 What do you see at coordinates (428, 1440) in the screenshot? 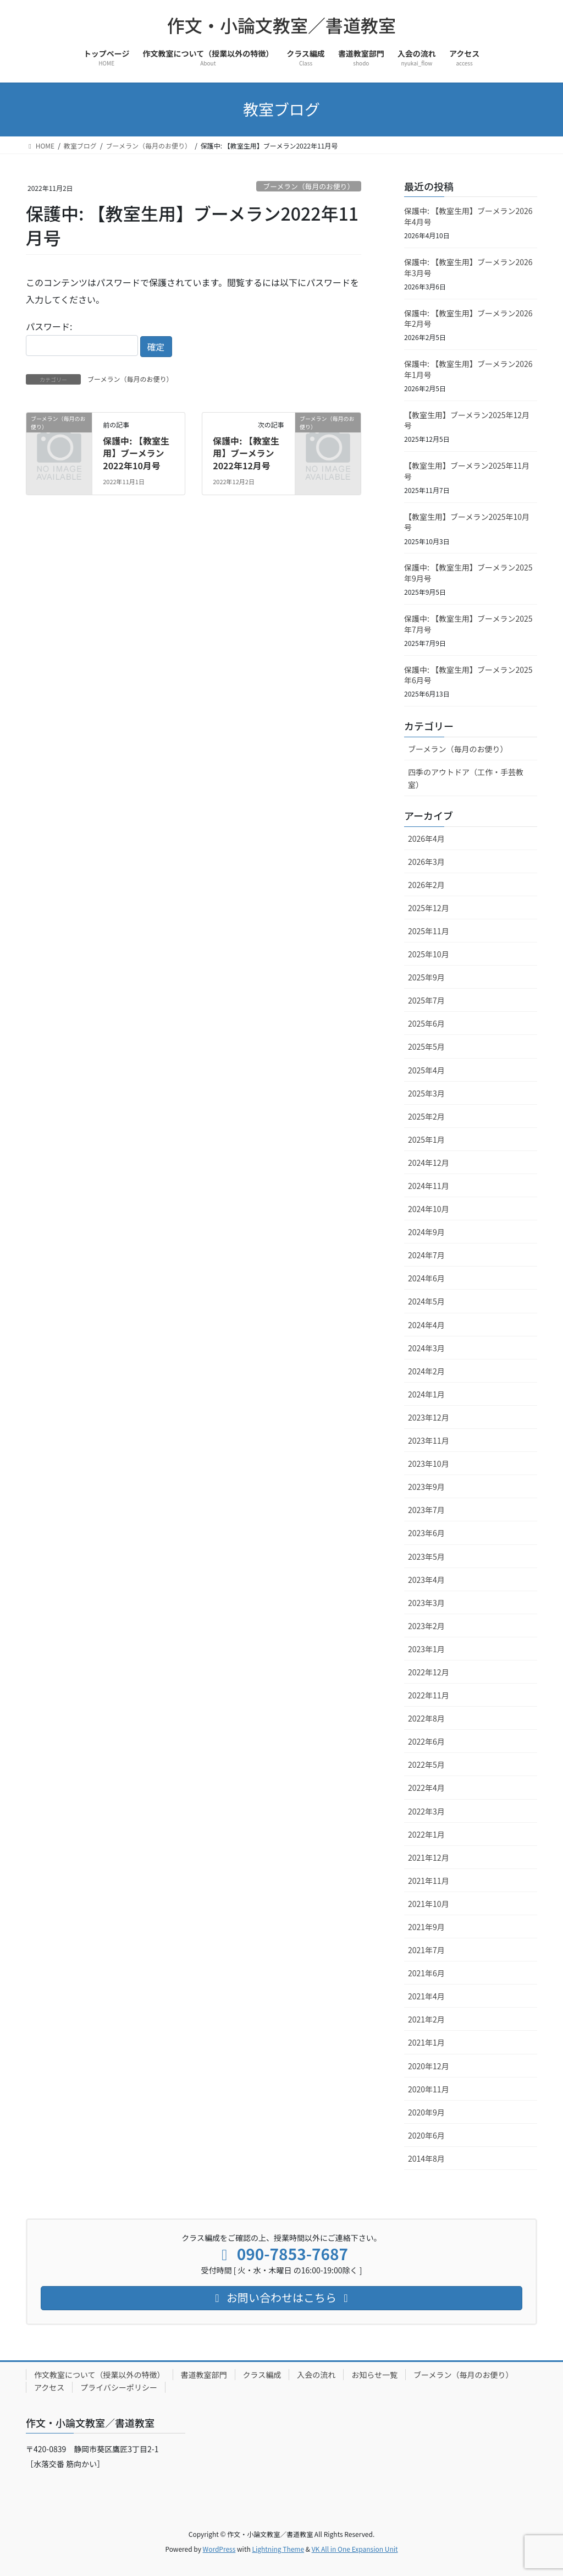
I see `2023年11月` at bounding box center [428, 1440].